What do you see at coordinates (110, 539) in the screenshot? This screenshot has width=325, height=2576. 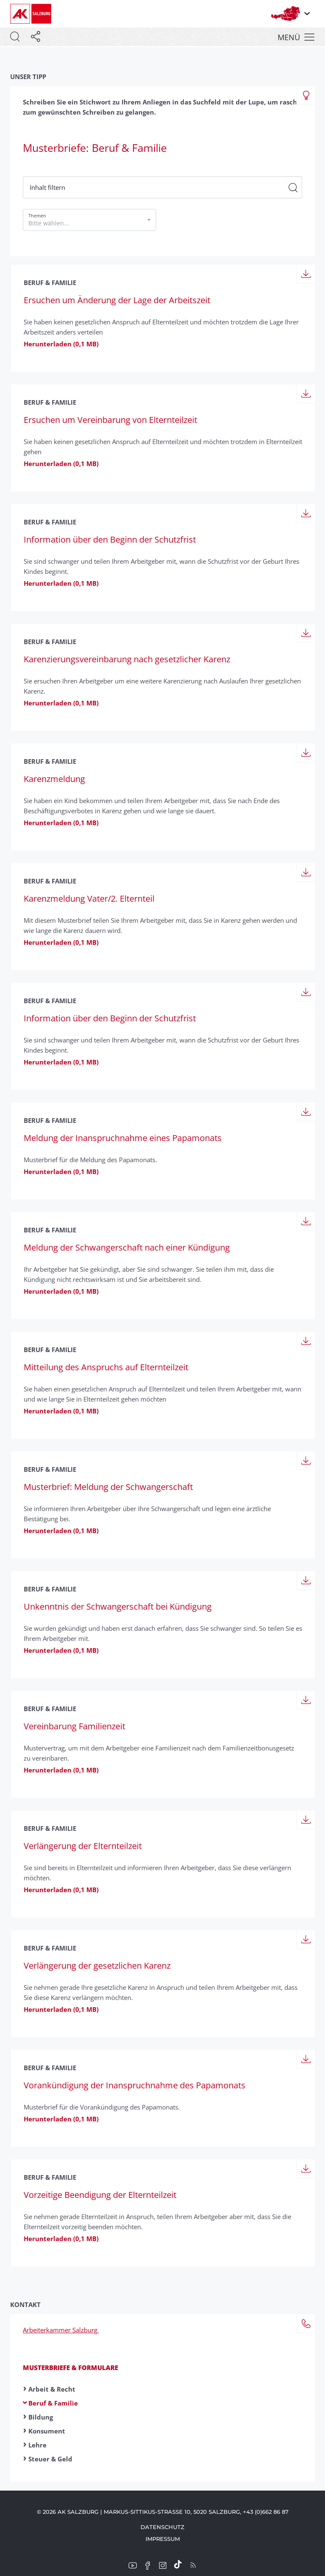 I see `Information über den Beginn der Schutzfrist` at bounding box center [110, 539].